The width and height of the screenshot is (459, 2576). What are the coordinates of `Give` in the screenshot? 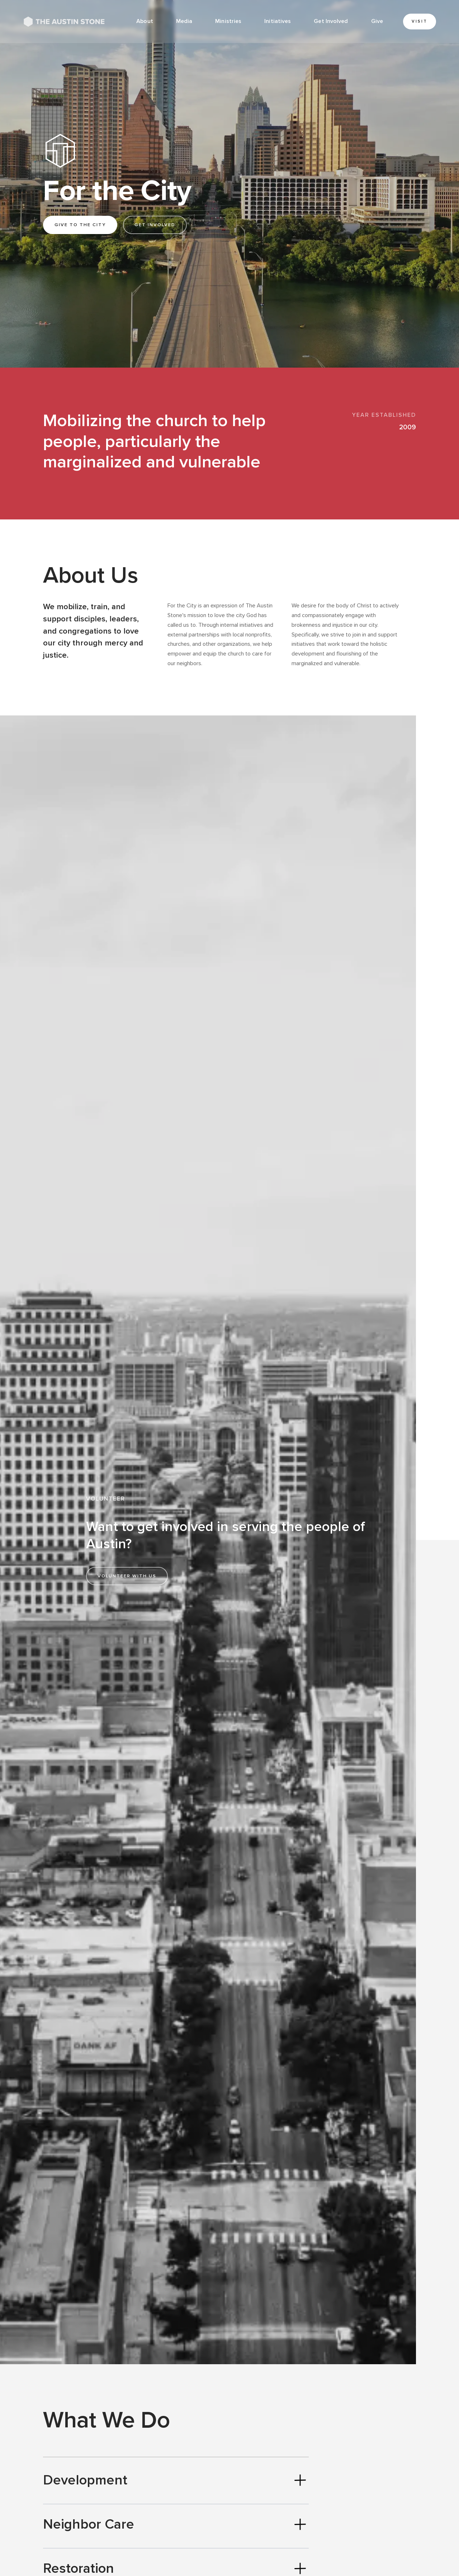 It's located at (377, 21).